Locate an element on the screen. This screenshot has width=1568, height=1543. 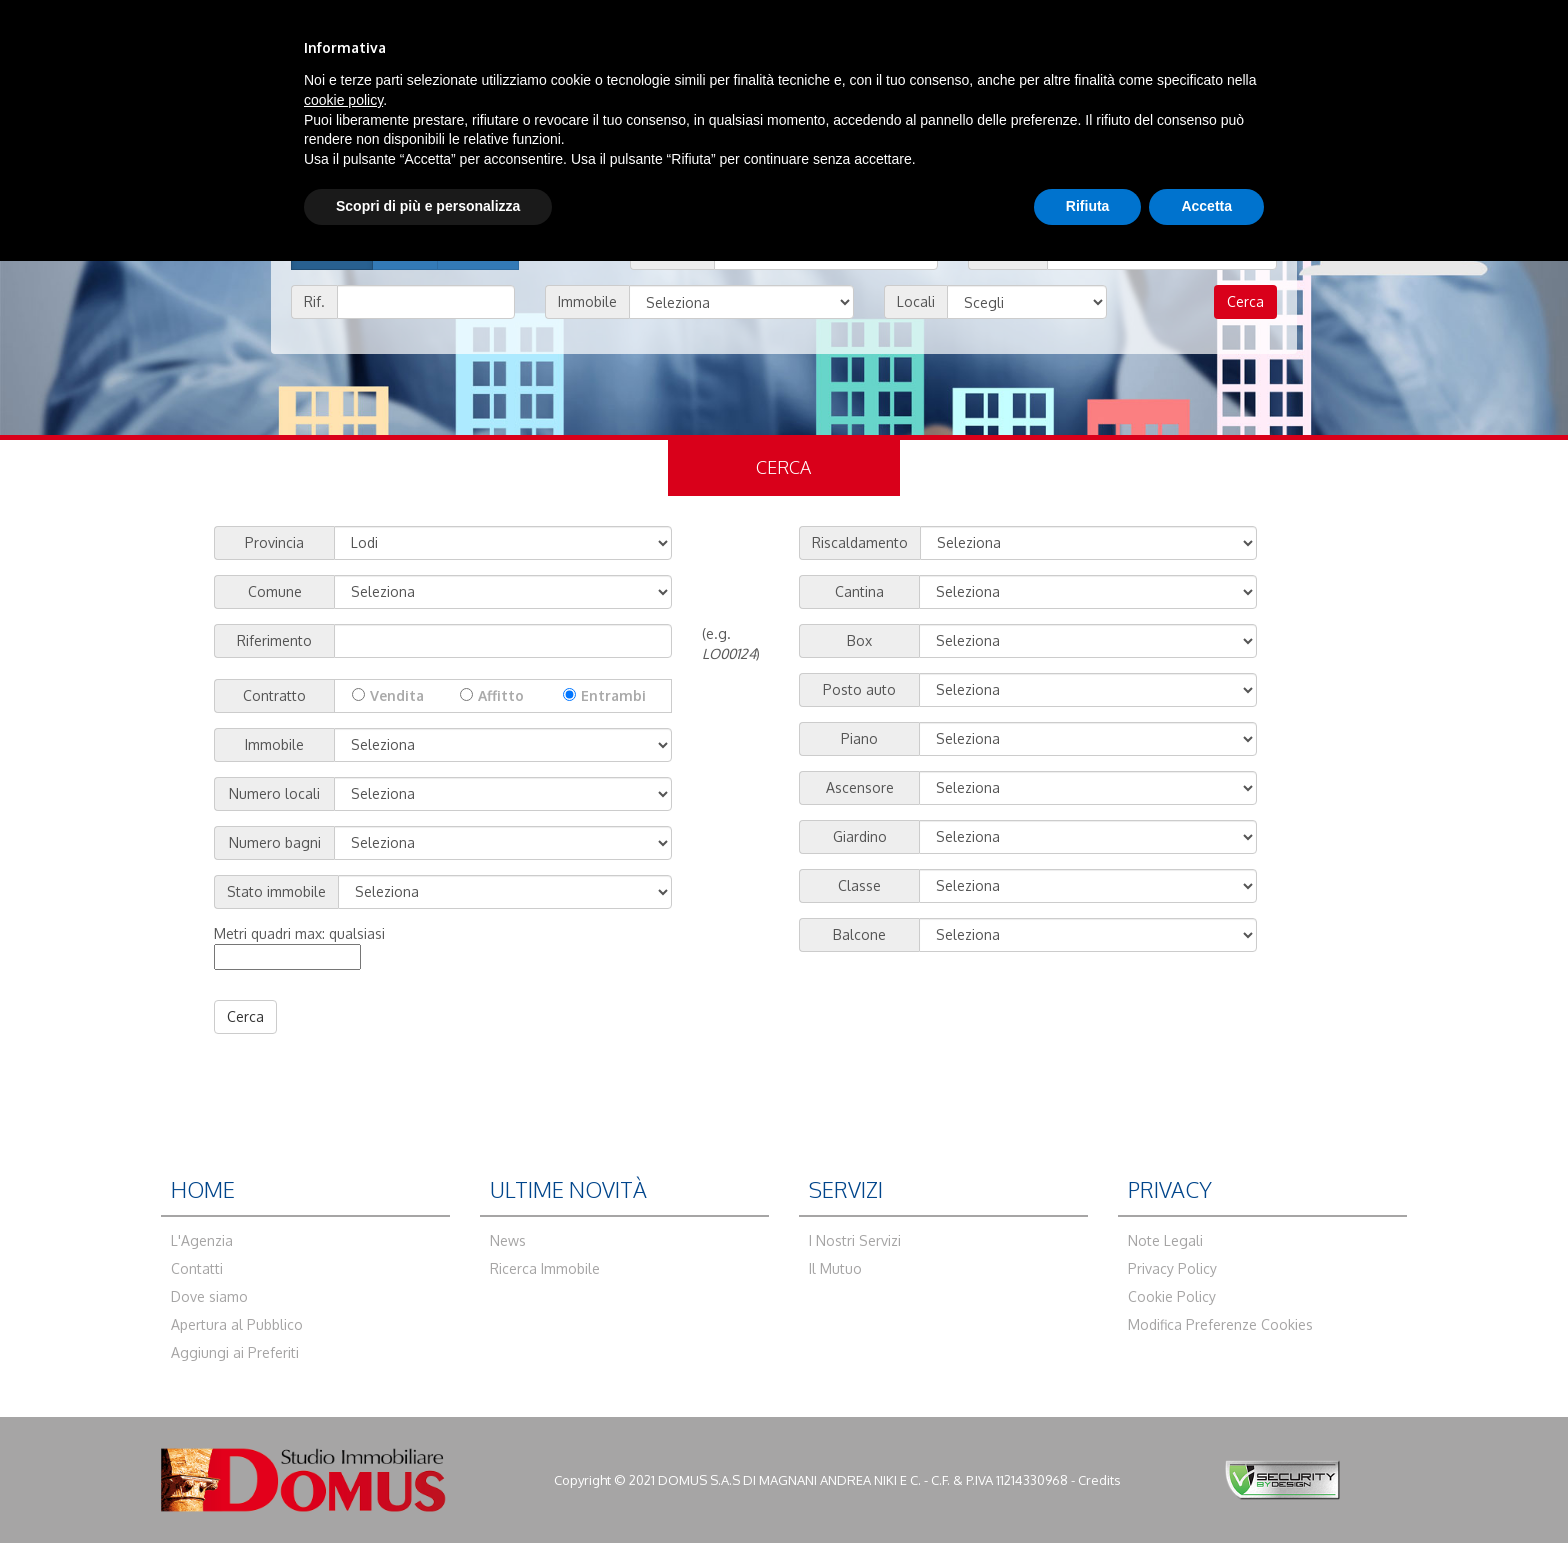
Apertura al Pubblico is located at coordinates (237, 1324).